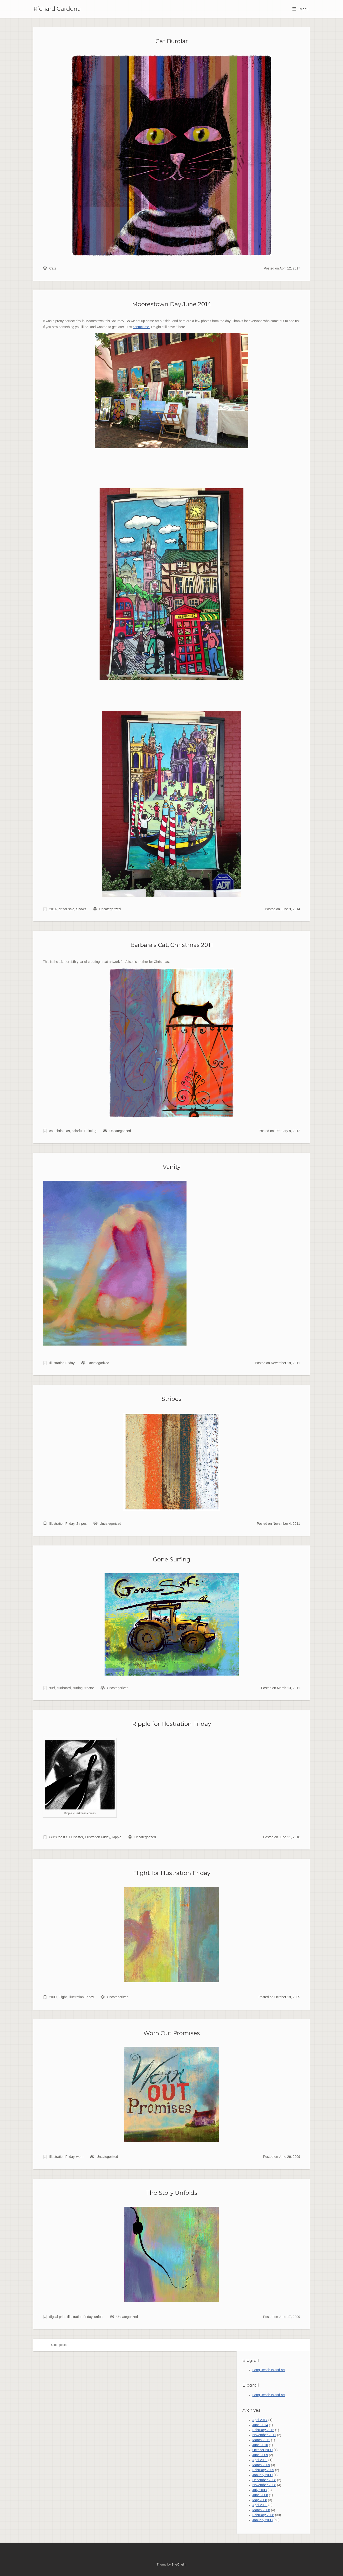  I want to click on Vanity, so click(172, 1166).